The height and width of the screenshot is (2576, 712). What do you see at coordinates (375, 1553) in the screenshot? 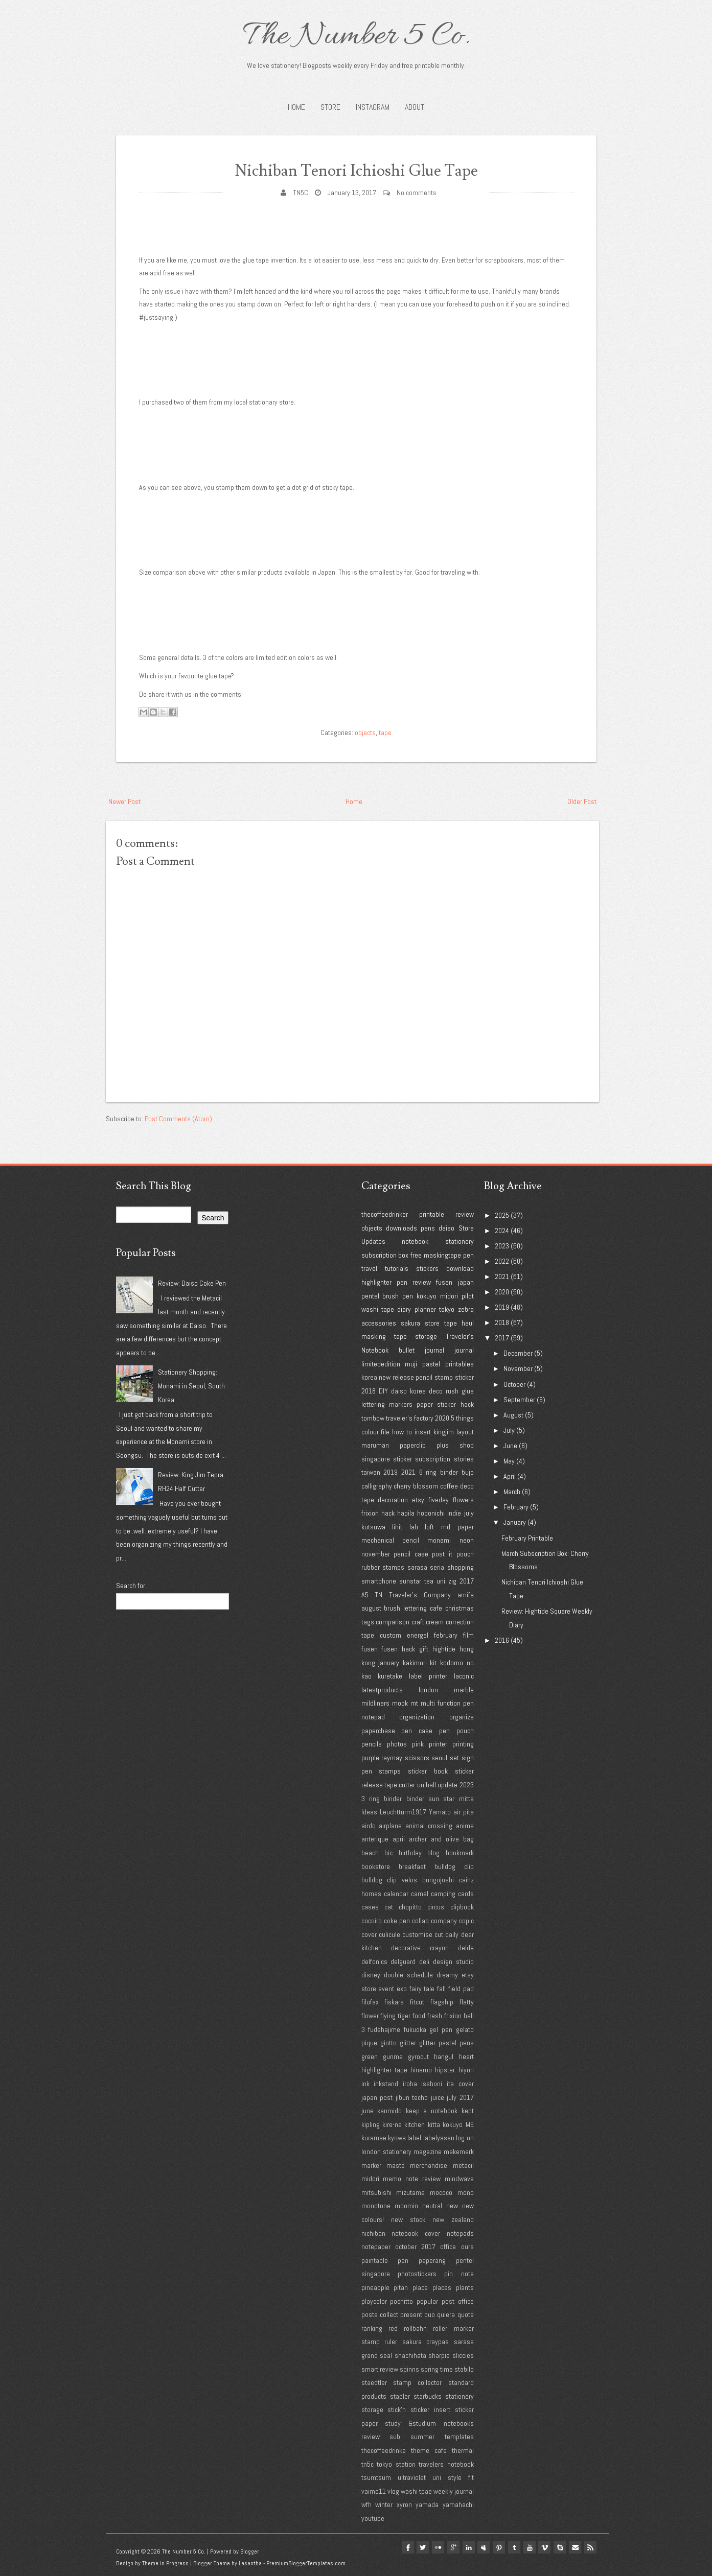
I see `november` at bounding box center [375, 1553].